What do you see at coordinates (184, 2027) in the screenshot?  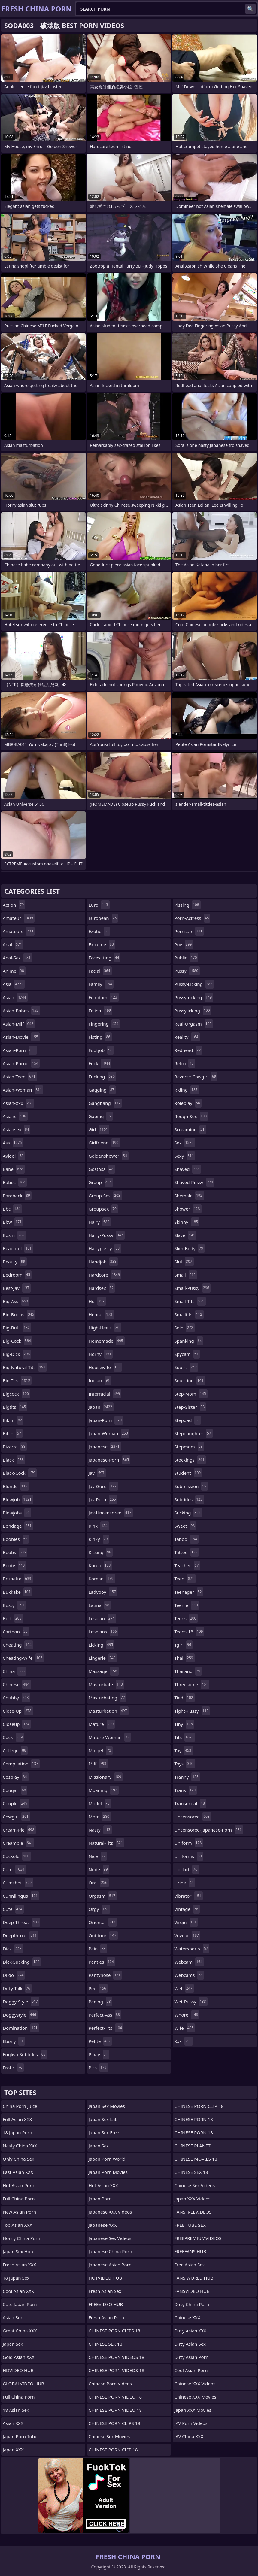 I see `wife` at bounding box center [184, 2027].